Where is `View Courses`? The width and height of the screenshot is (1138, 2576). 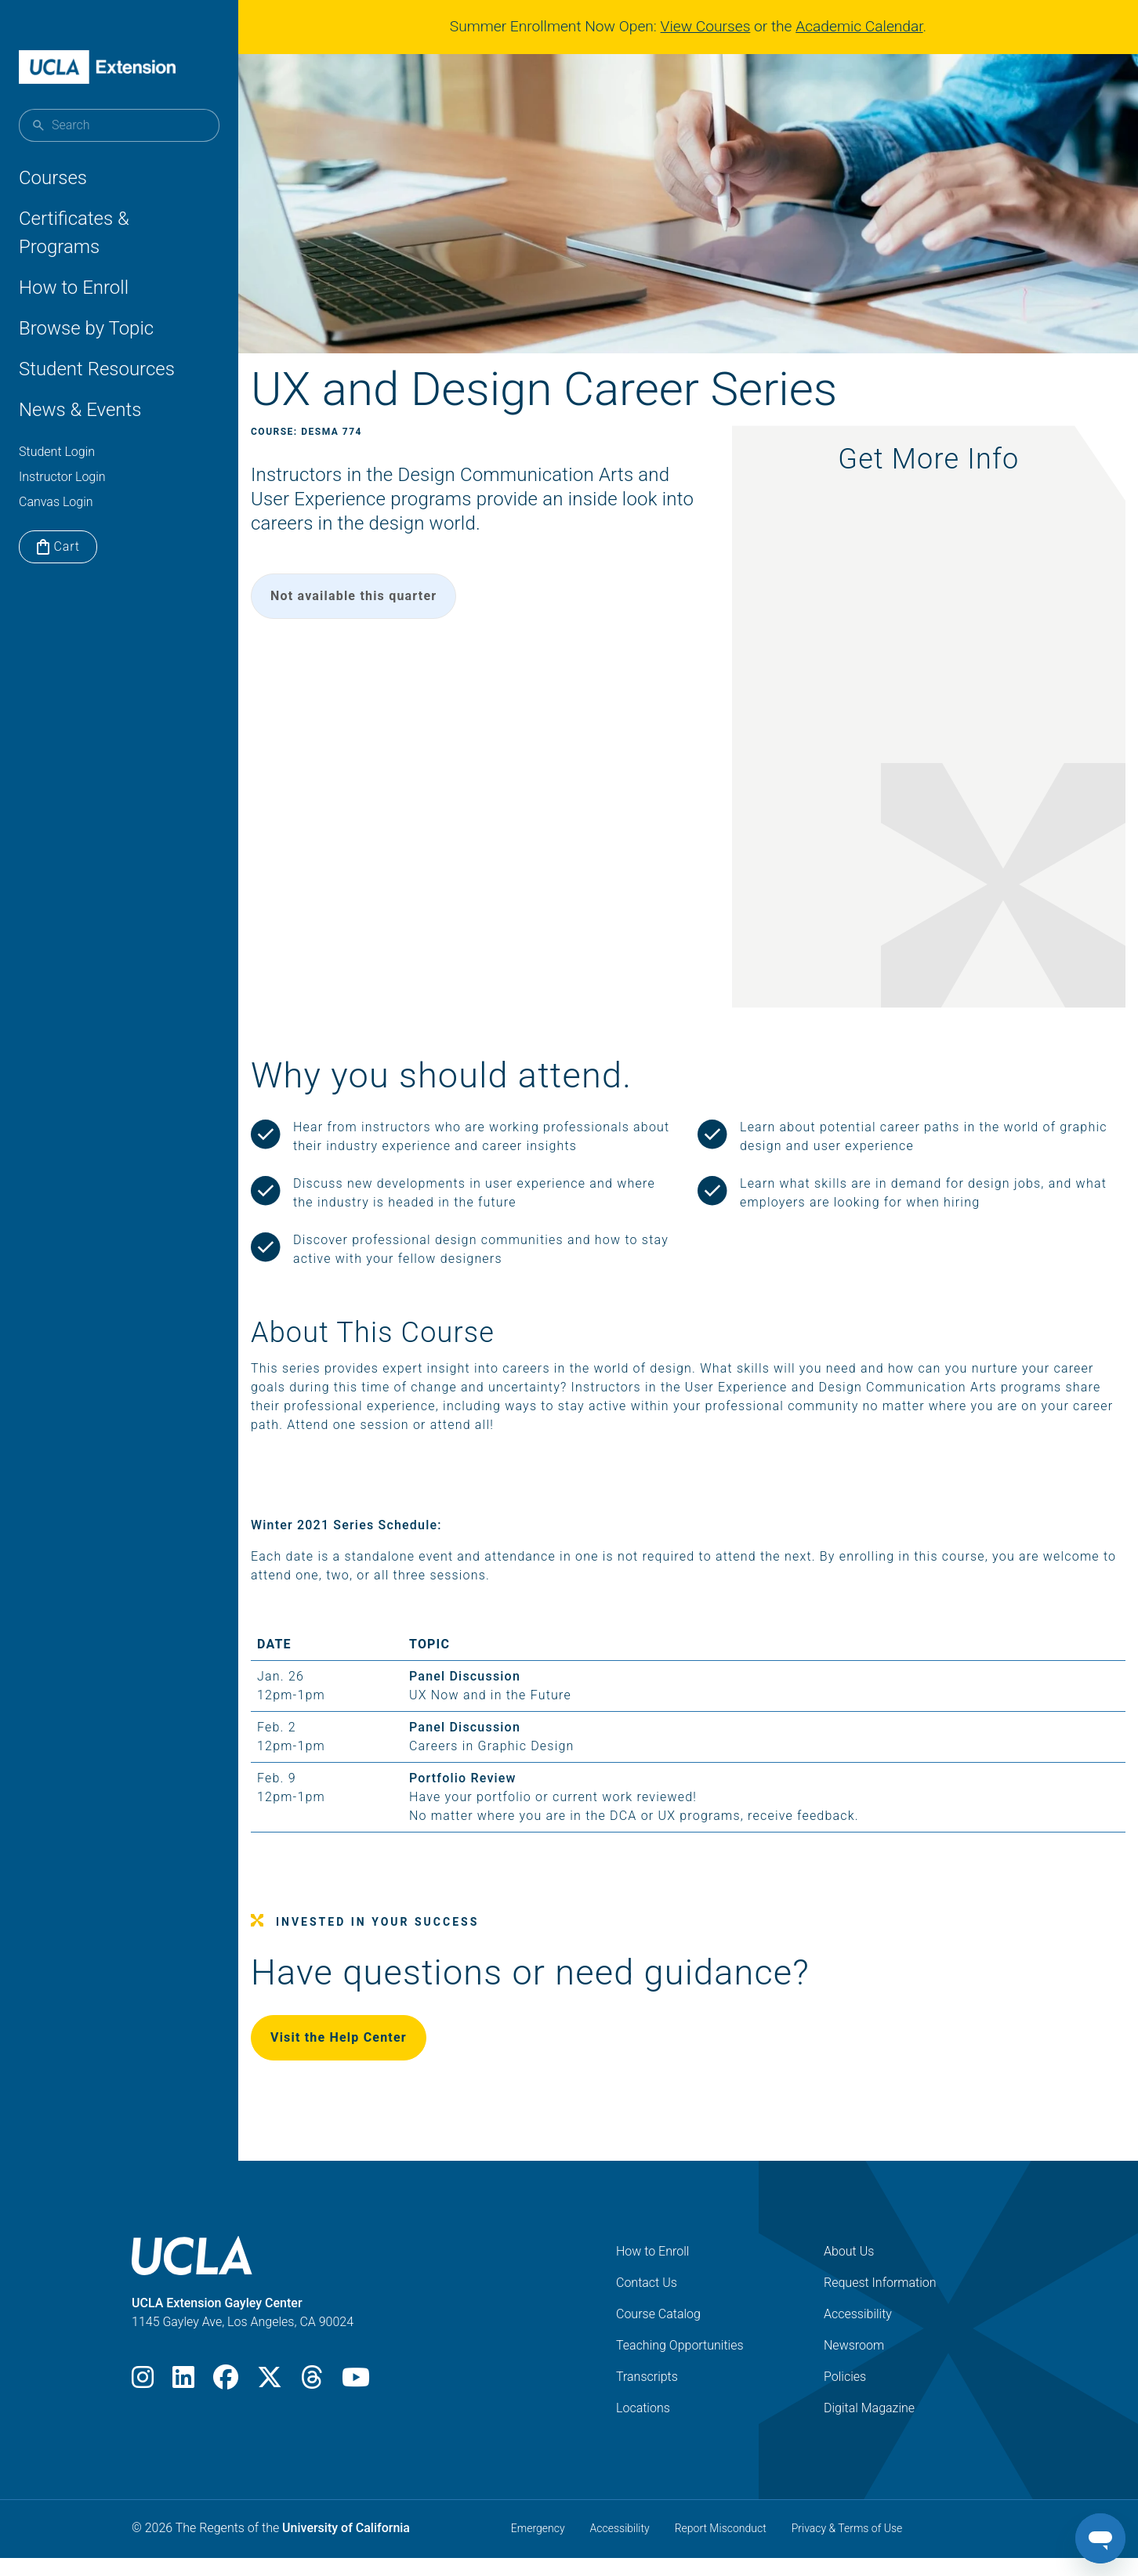
View Courses is located at coordinates (712, 26).